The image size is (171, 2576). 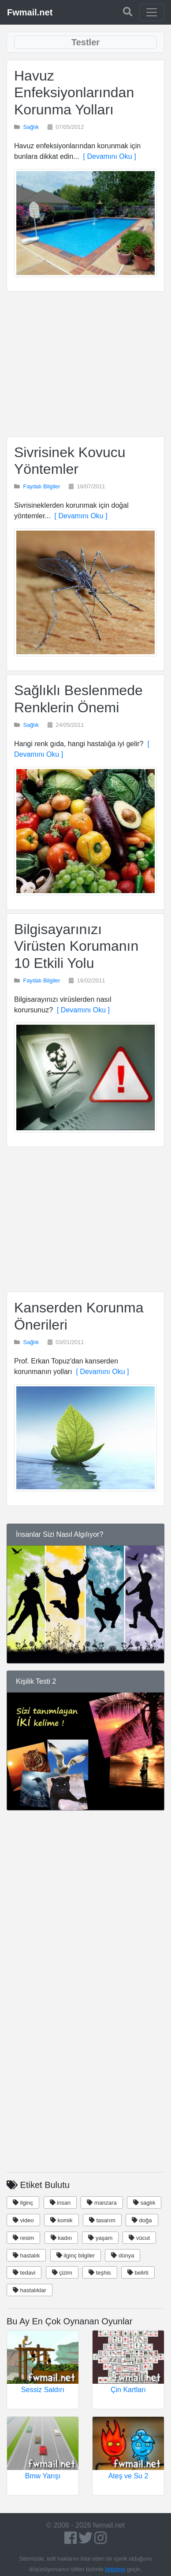 What do you see at coordinates (31, 127) in the screenshot?
I see `Sağlık` at bounding box center [31, 127].